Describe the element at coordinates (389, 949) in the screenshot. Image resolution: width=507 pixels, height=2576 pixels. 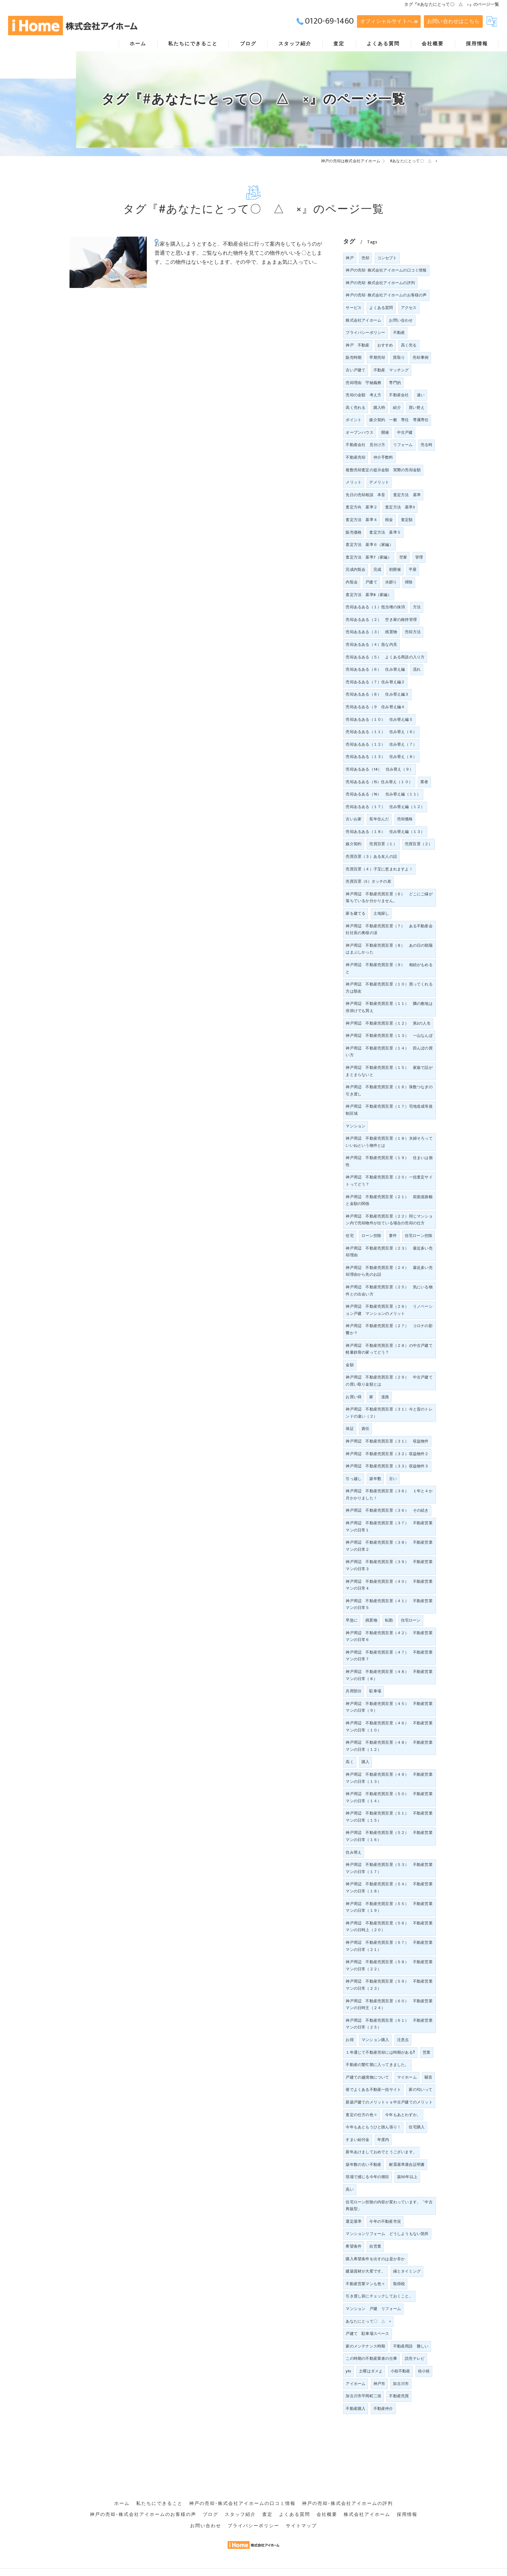
I see `神戸周辺 不動産売買百景（８） あの日の朝陽はまぶしかった` at that location.